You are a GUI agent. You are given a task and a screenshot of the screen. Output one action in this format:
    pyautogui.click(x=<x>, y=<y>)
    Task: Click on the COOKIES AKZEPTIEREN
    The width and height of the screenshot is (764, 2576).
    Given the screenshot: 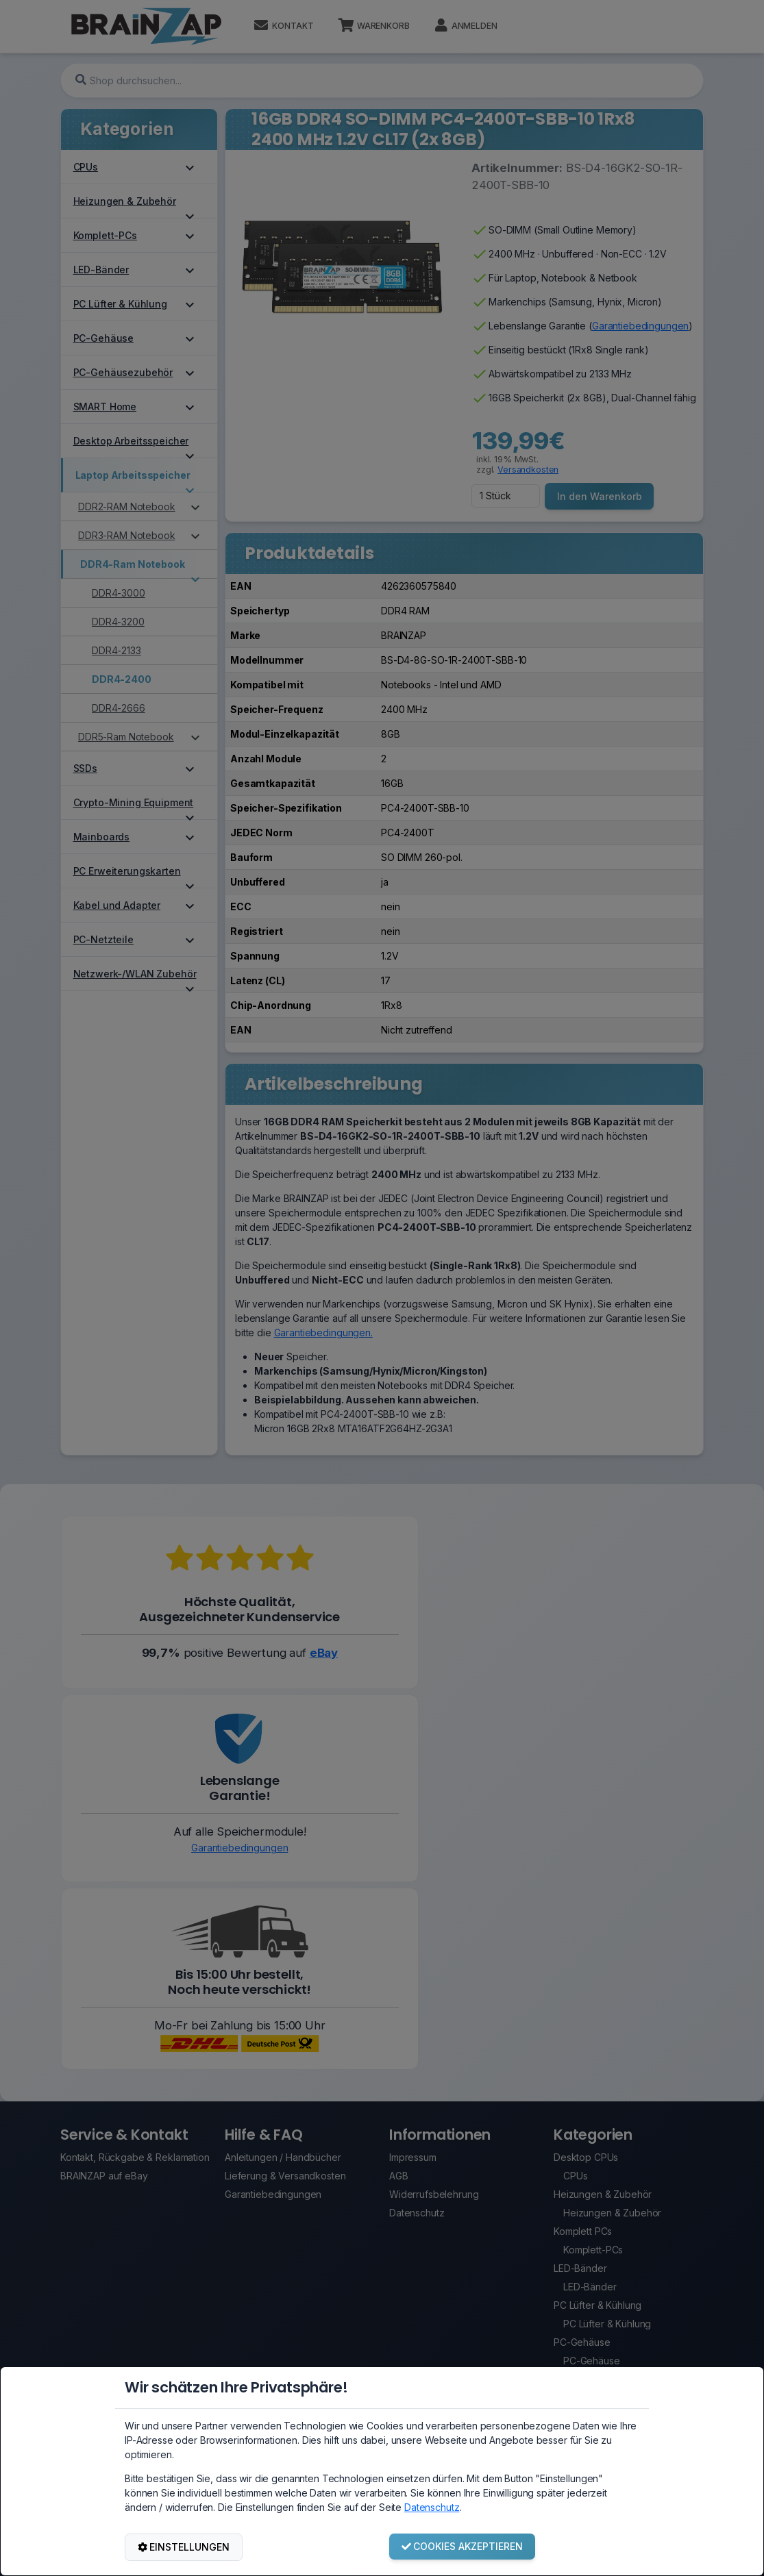 What is the action you would take?
    pyautogui.click(x=462, y=2546)
    